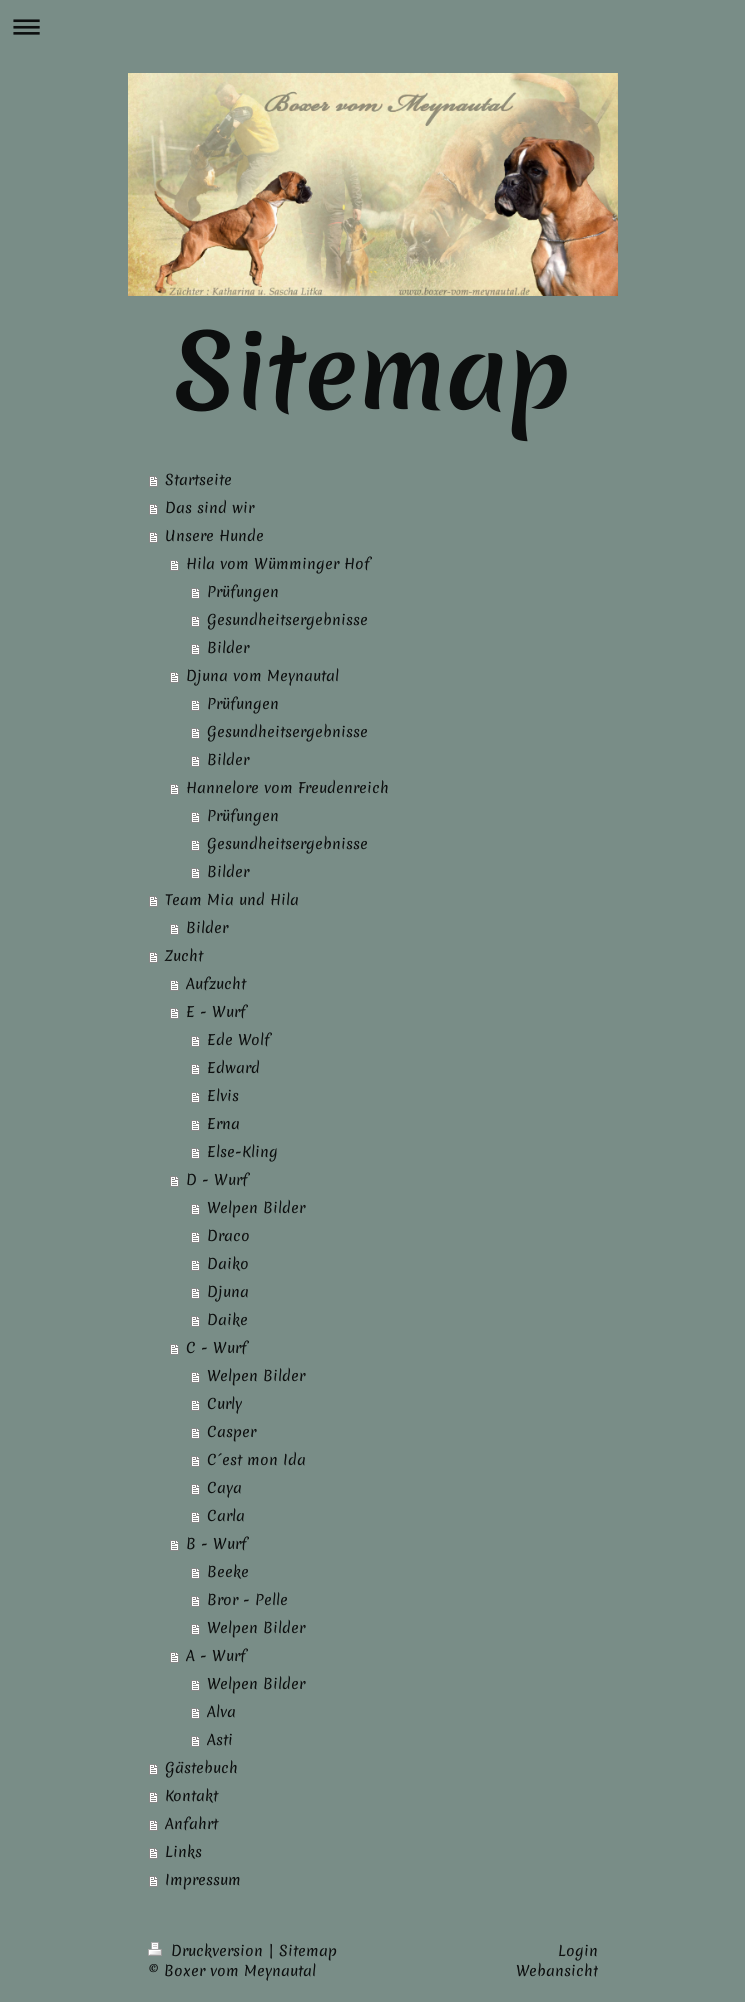 This screenshot has height=2002, width=745. What do you see at coordinates (217, 1180) in the screenshot?
I see `D - Wurf` at bounding box center [217, 1180].